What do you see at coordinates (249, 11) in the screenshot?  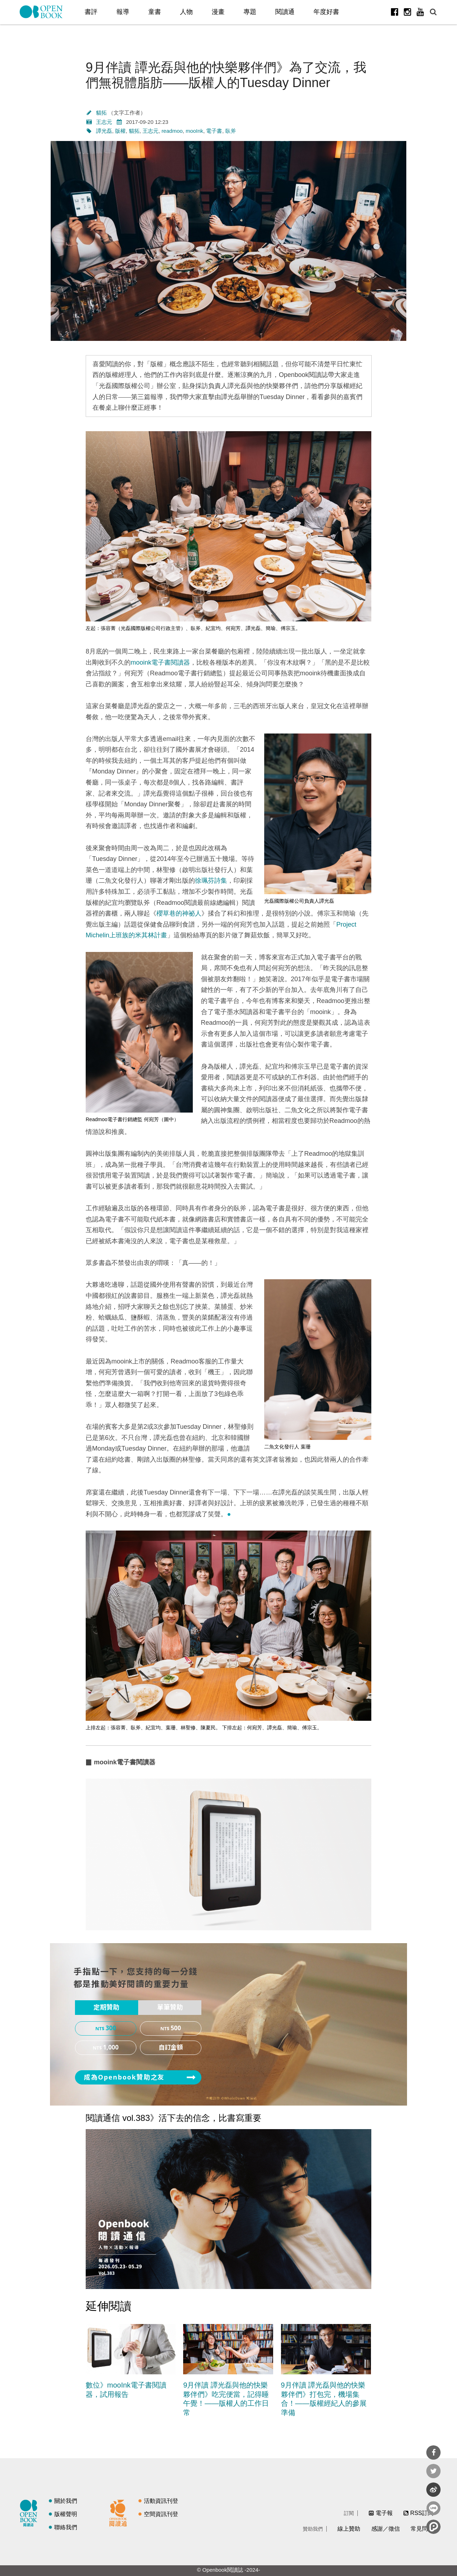 I see `專題` at bounding box center [249, 11].